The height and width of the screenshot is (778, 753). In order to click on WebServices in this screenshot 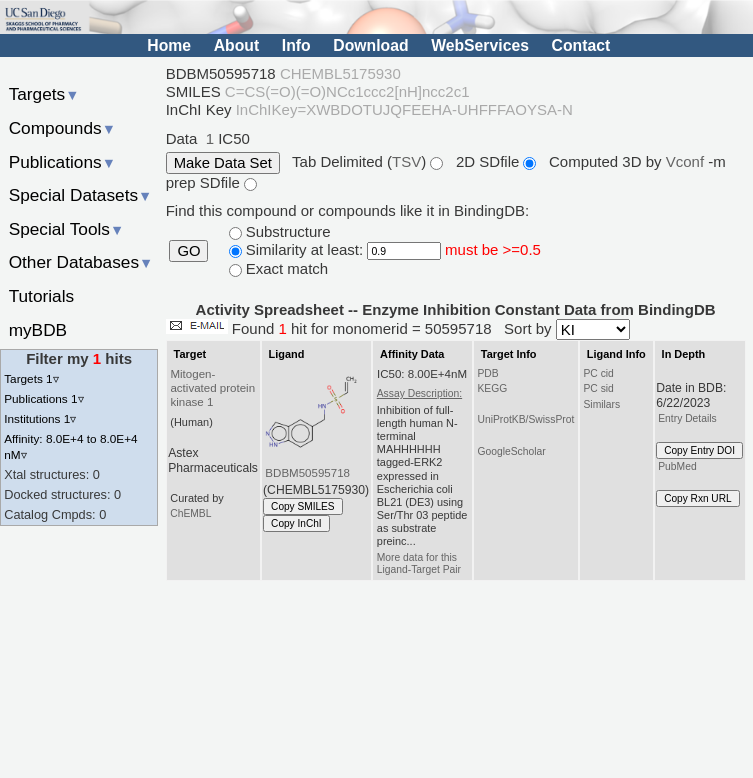, I will do `click(480, 45)`.